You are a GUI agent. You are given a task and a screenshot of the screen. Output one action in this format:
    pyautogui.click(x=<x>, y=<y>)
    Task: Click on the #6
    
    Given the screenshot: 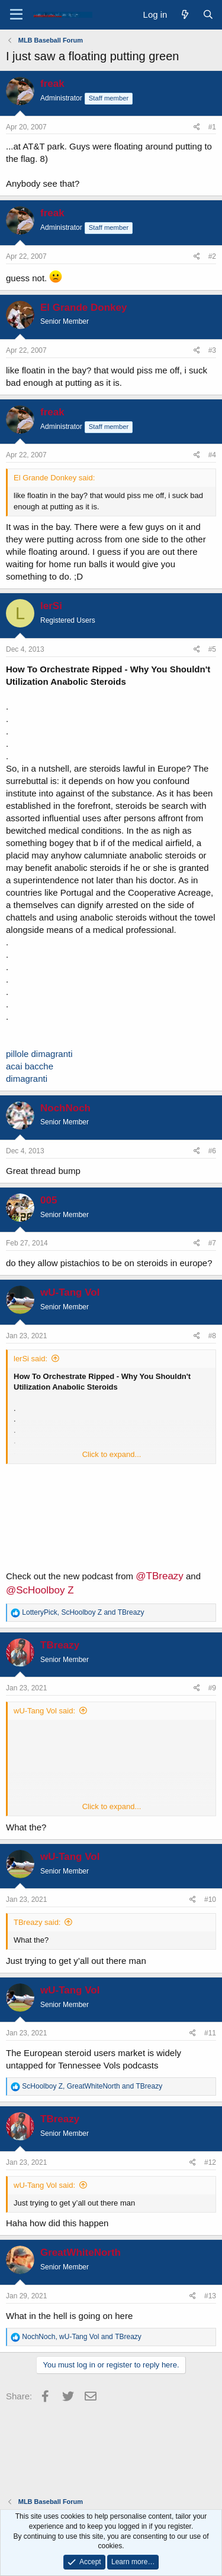 What is the action you would take?
    pyautogui.click(x=212, y=1151)
    